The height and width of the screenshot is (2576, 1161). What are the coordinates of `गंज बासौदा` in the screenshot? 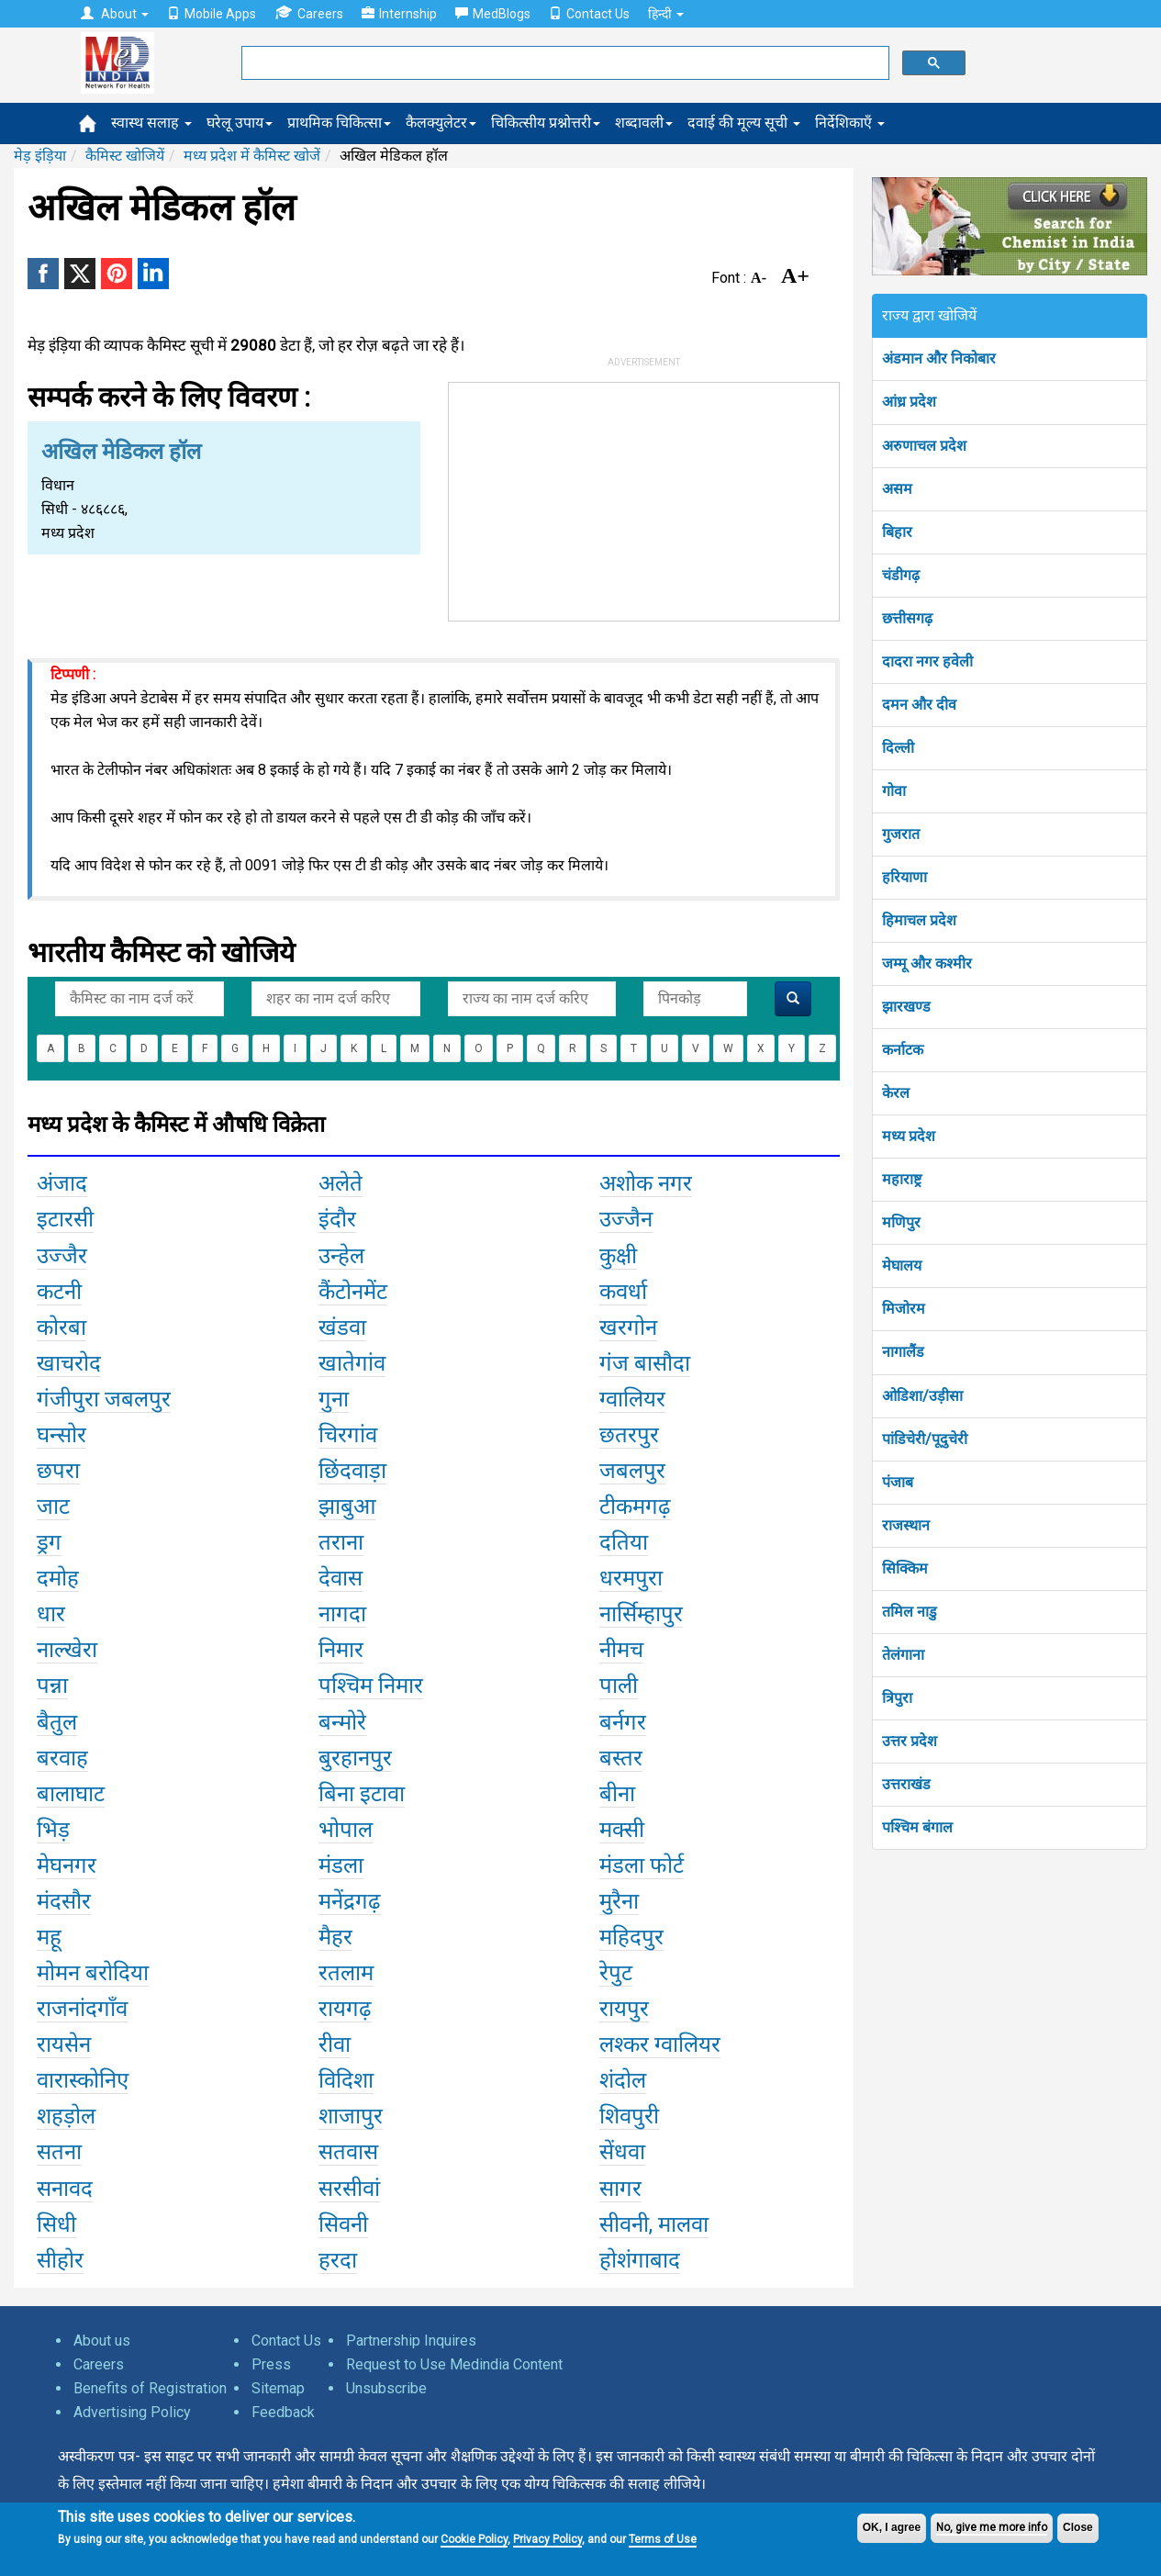 It's located at (644, 1363).